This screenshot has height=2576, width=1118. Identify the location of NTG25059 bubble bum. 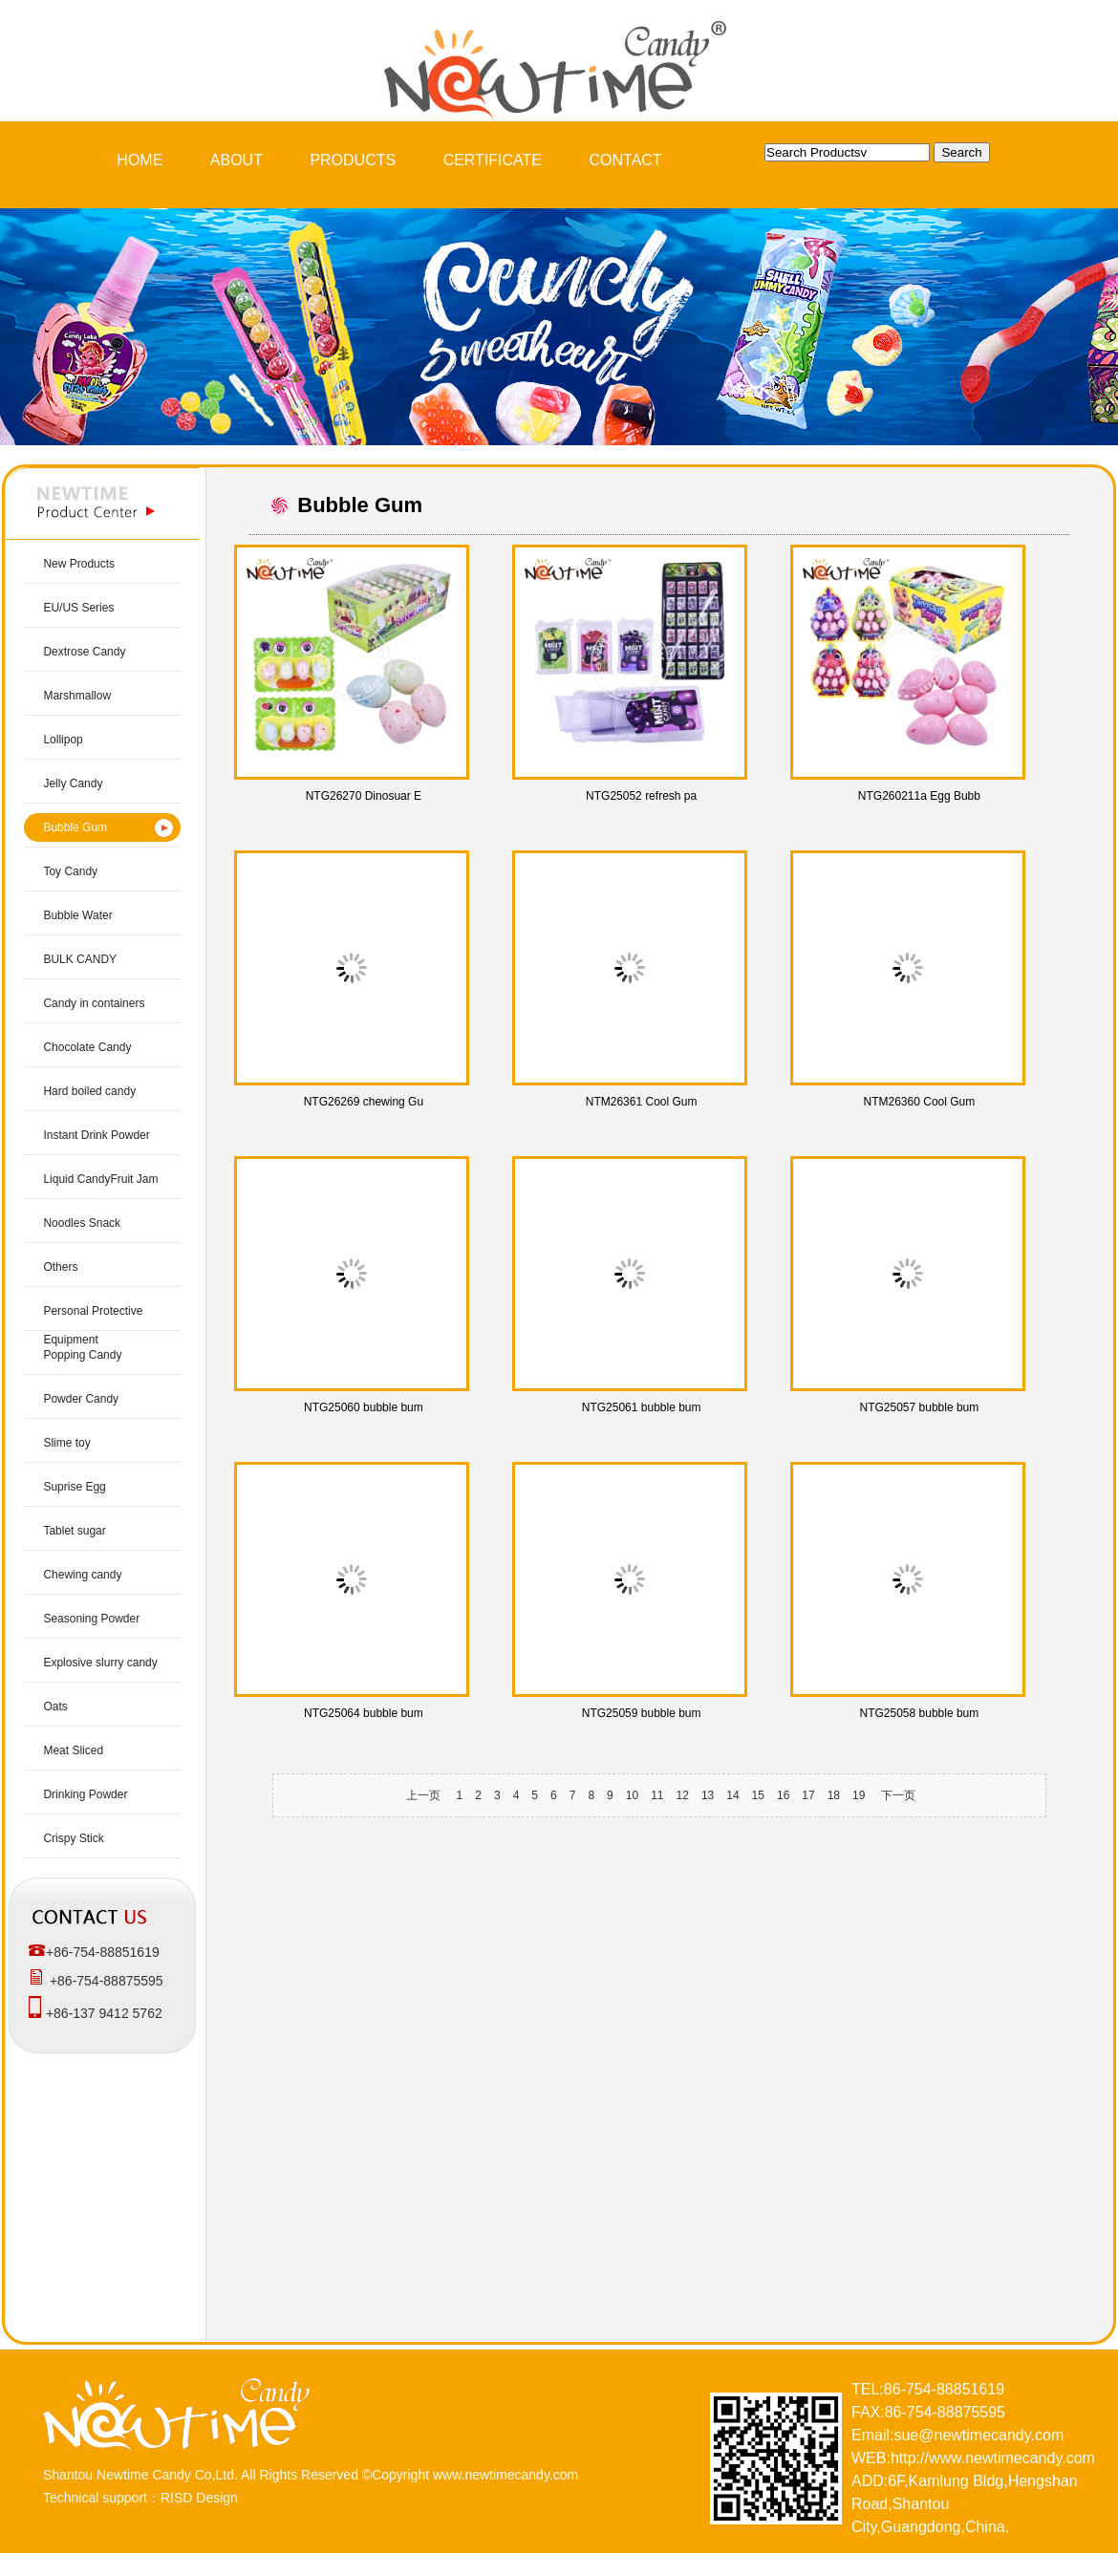
(641, 1713).